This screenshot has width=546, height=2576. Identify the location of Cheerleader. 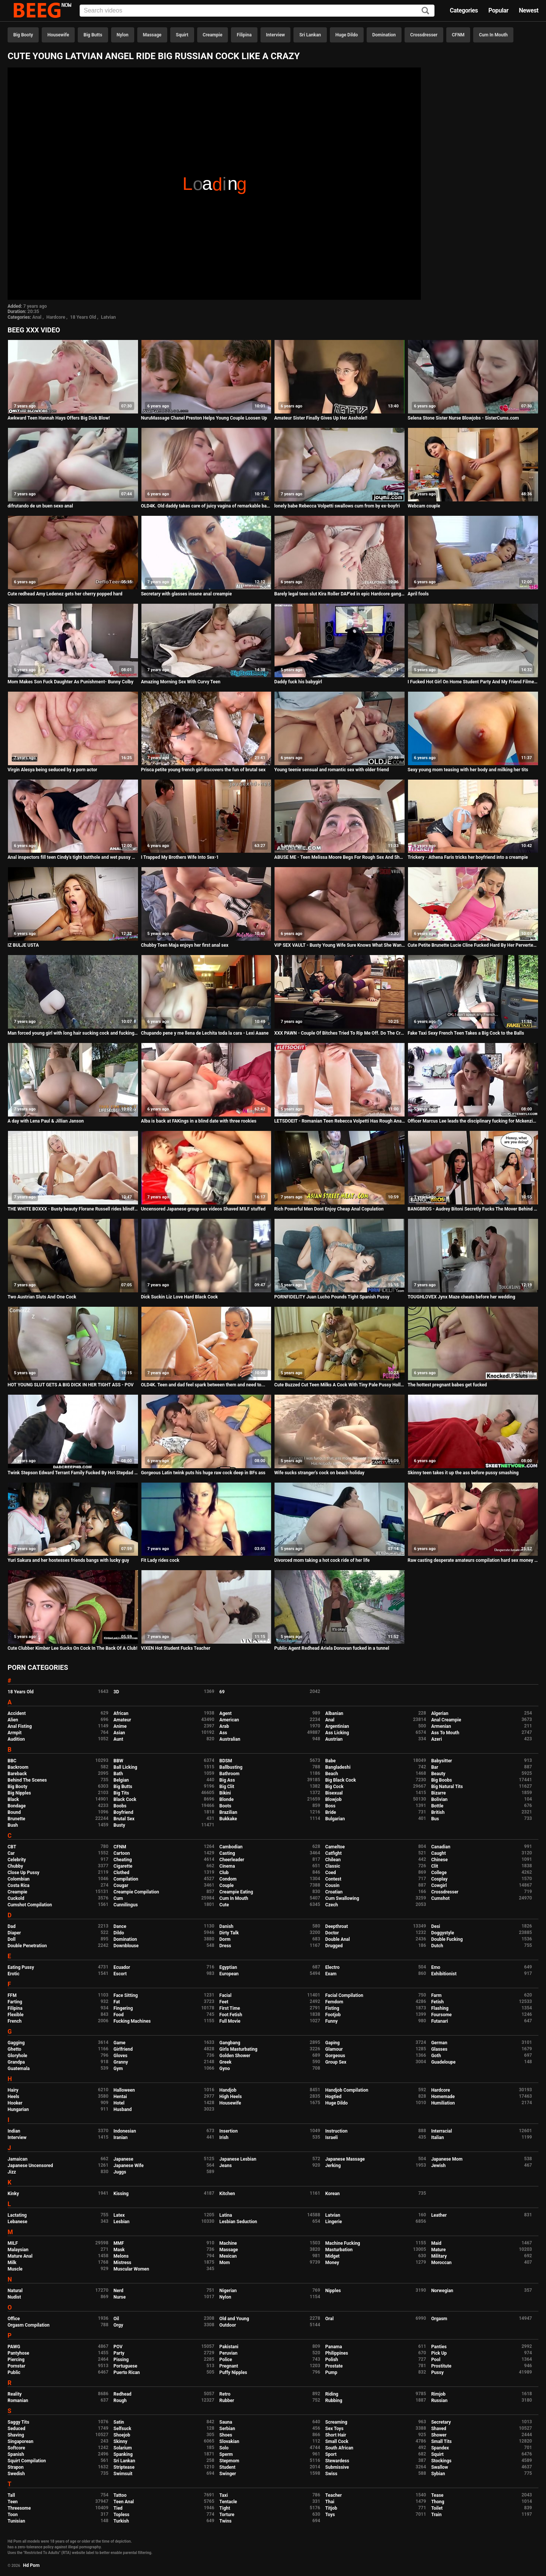
(232, 1859).